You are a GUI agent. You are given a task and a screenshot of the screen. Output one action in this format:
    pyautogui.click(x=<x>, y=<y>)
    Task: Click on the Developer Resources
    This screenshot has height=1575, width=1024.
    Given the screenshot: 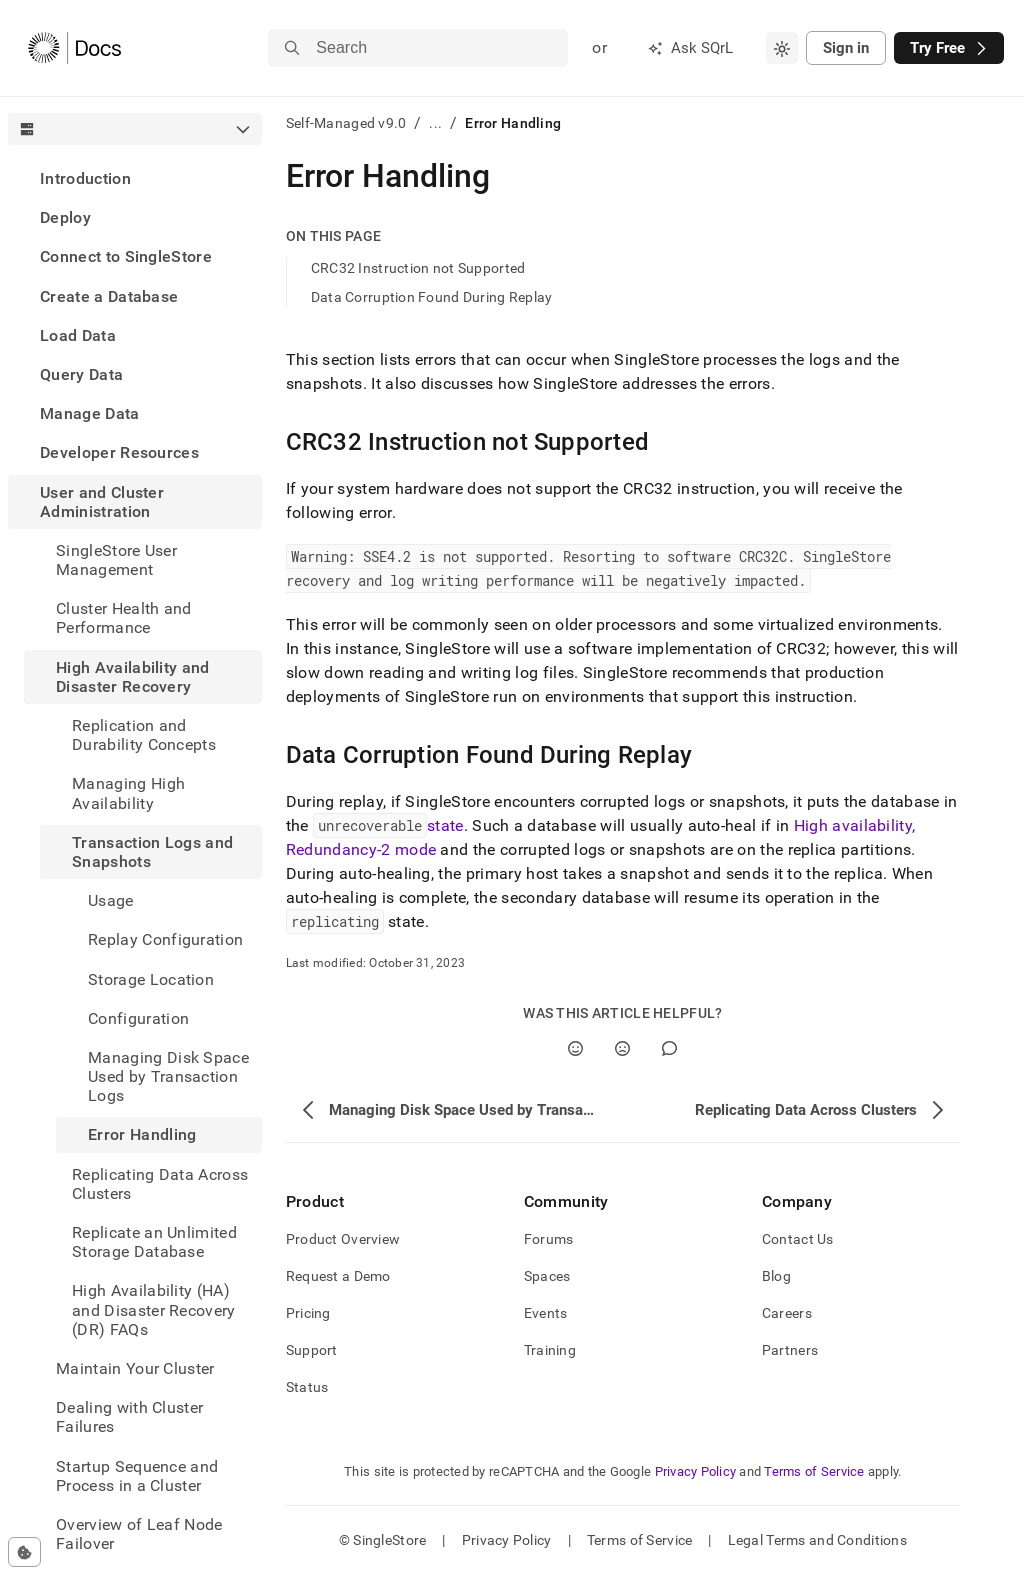 What is the action you would take?
    pyautogui.click(x=119, y=452)
    